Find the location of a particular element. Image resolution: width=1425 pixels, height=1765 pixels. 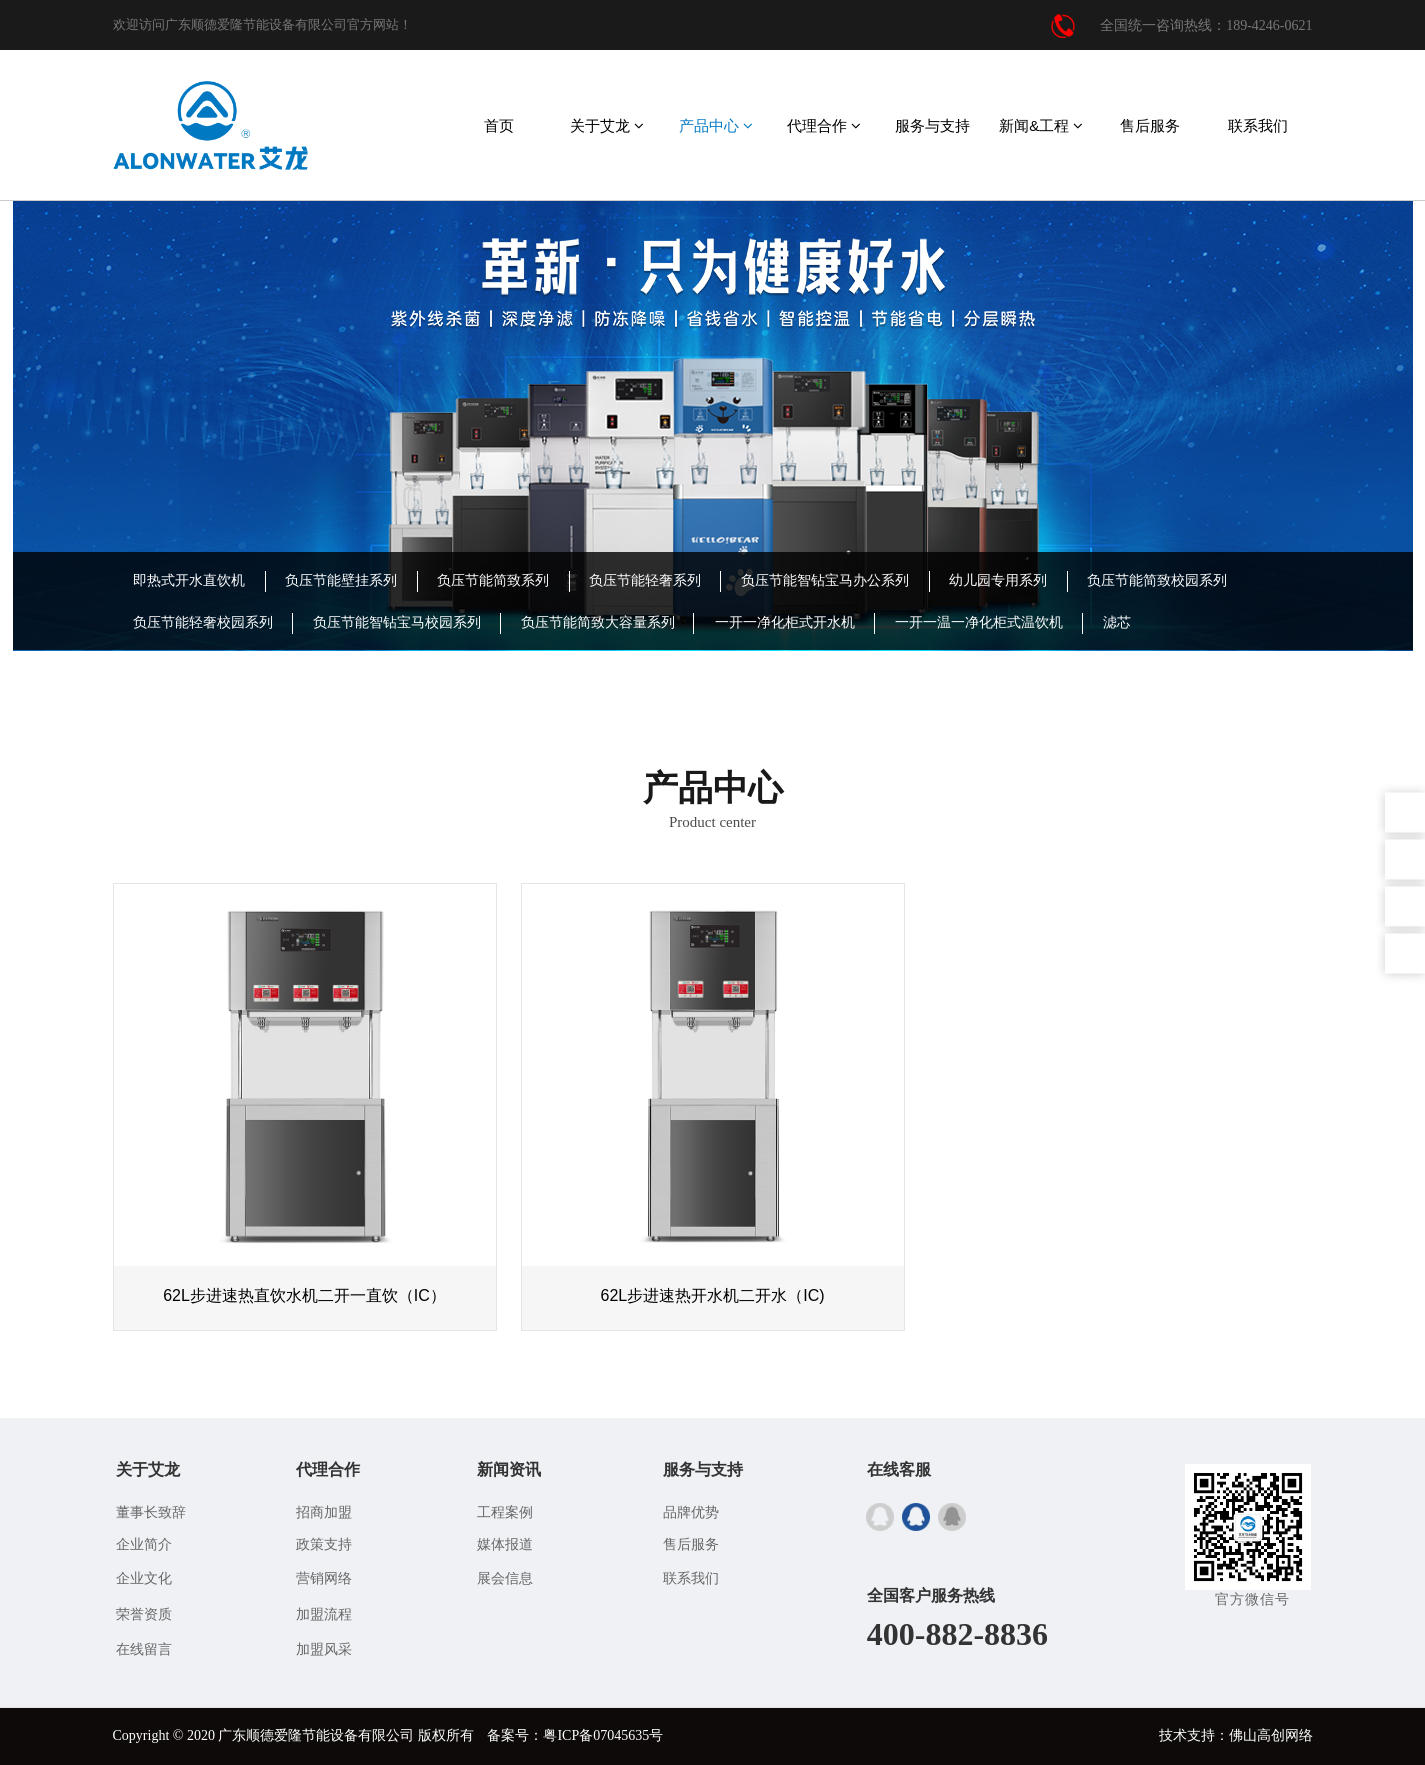

负压节能智钻宝马校园系列 is located at coordinates (397, 622).